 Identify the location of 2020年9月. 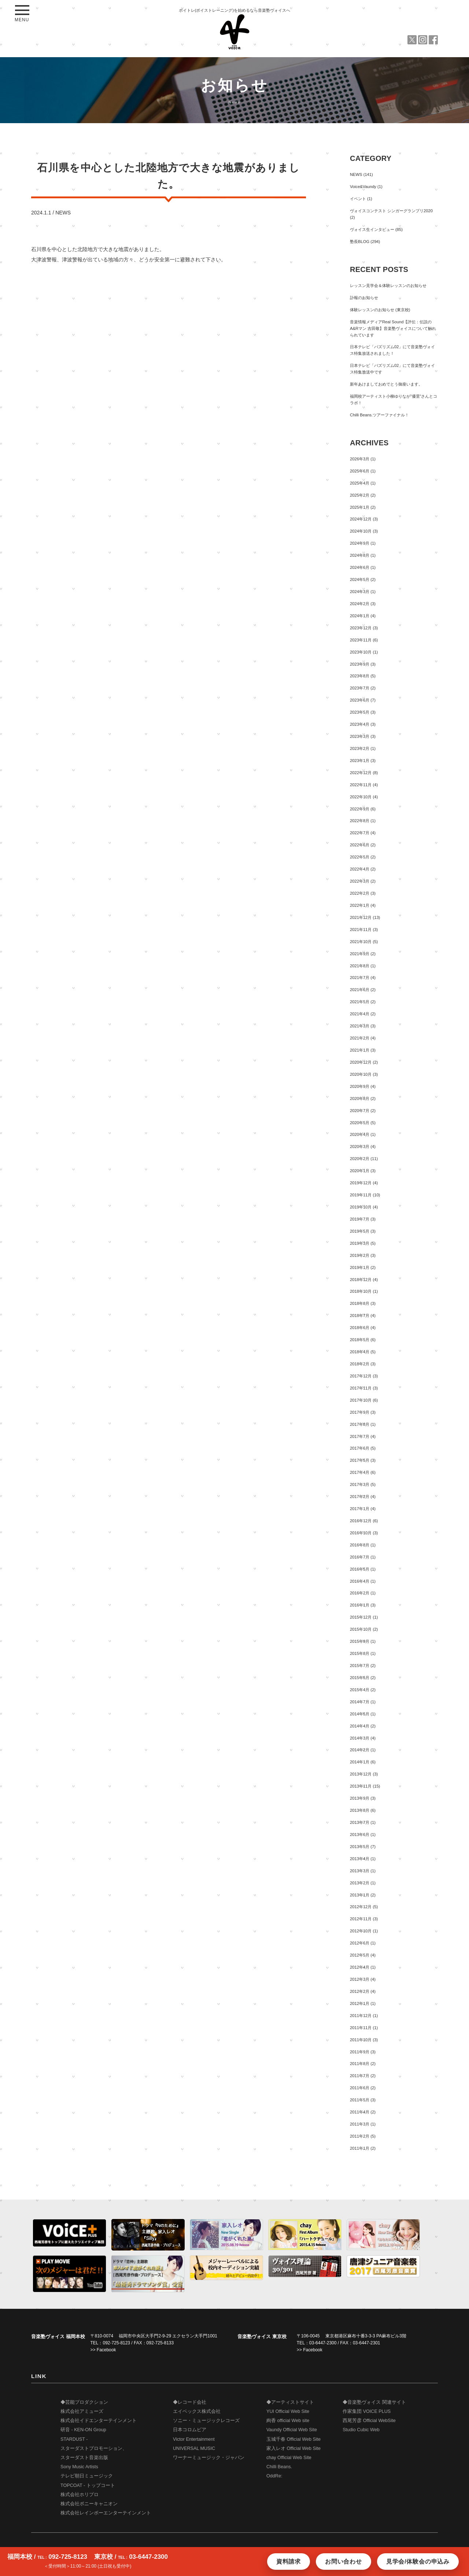
(359, 1086).